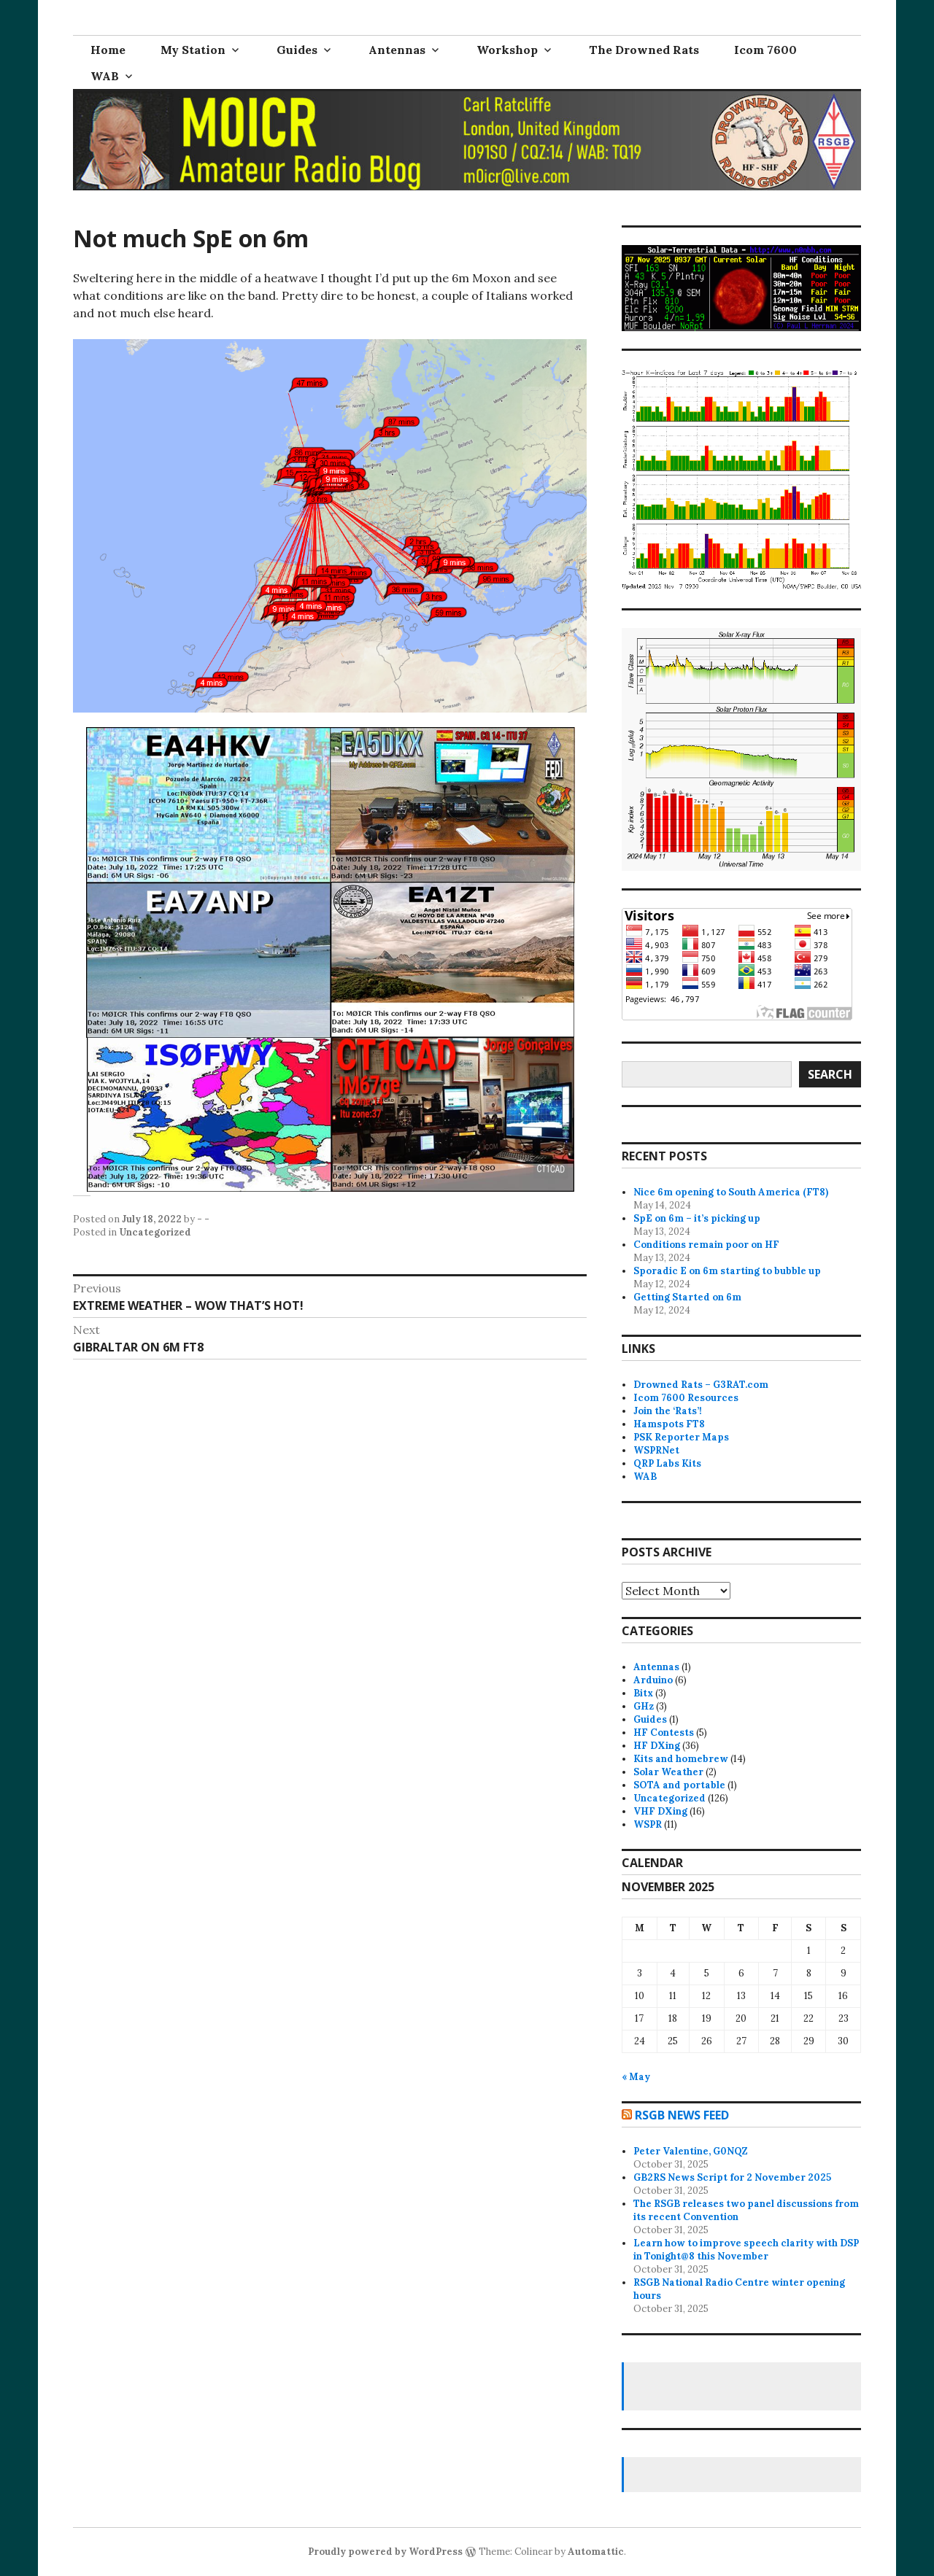 The height and width of the screenshot is (2576, 934). Describe the element at coordinates (679, 1785) in the screenshot. I see `SOTA and portable` at that location.